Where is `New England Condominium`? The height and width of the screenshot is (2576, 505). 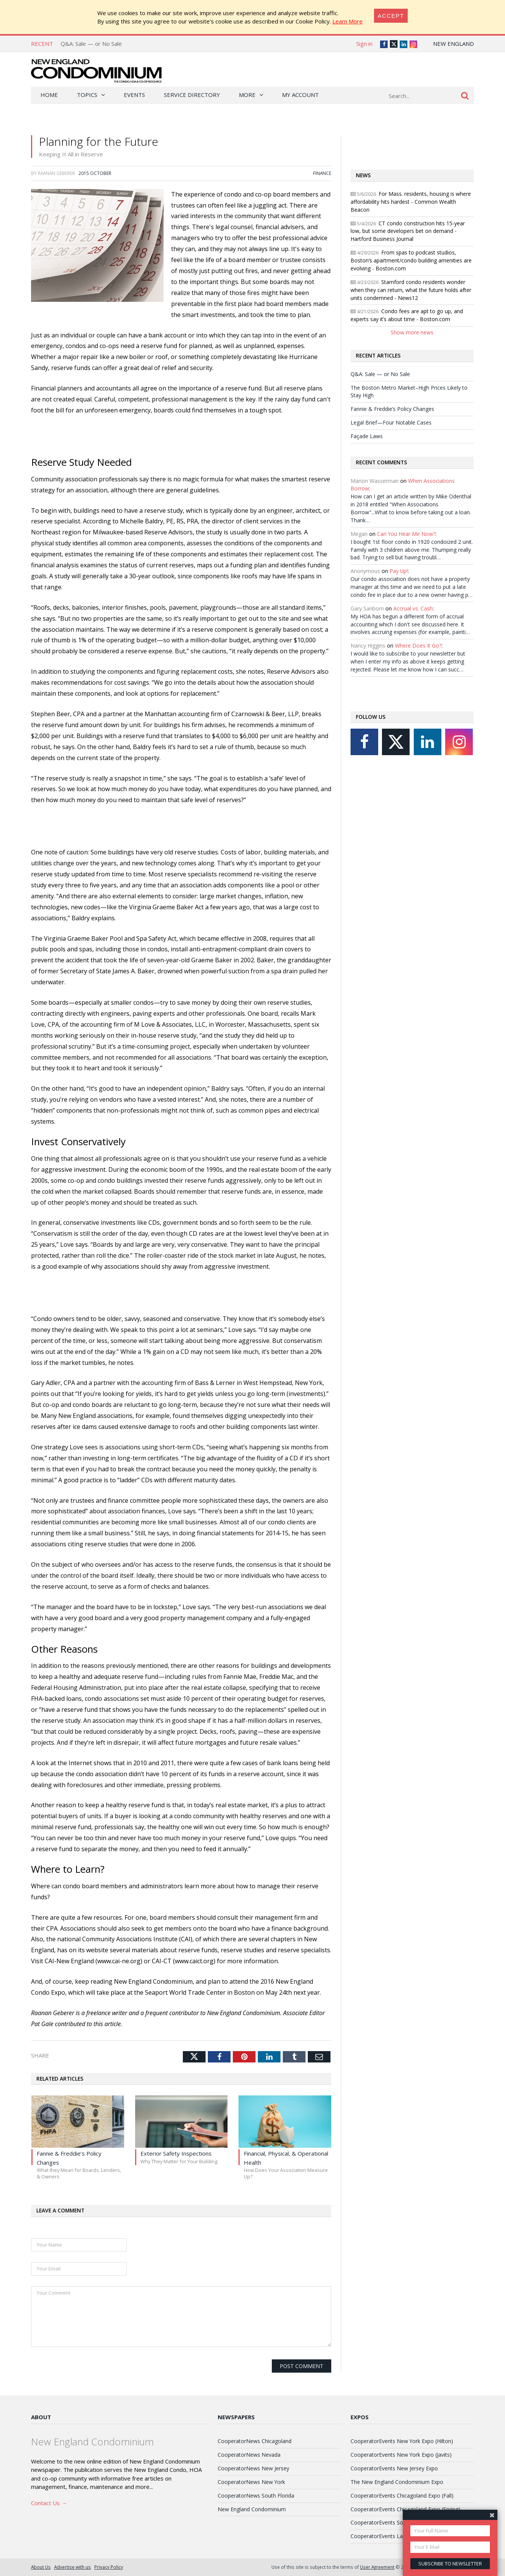 New England Condominium is located at coordinates (252, 2509).